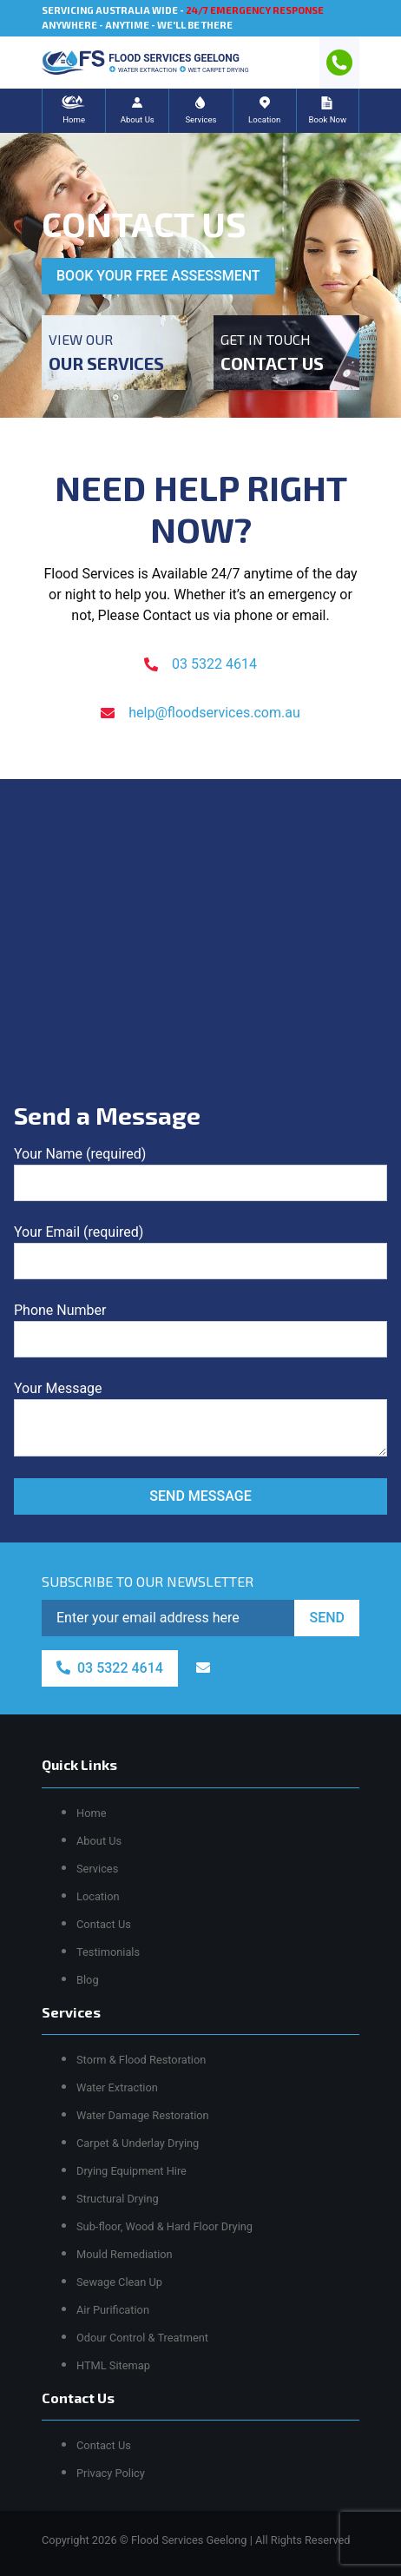  Describe the element at coordinates (200, 1173) in the screenshot. I see `Your Name (required)` at that location.